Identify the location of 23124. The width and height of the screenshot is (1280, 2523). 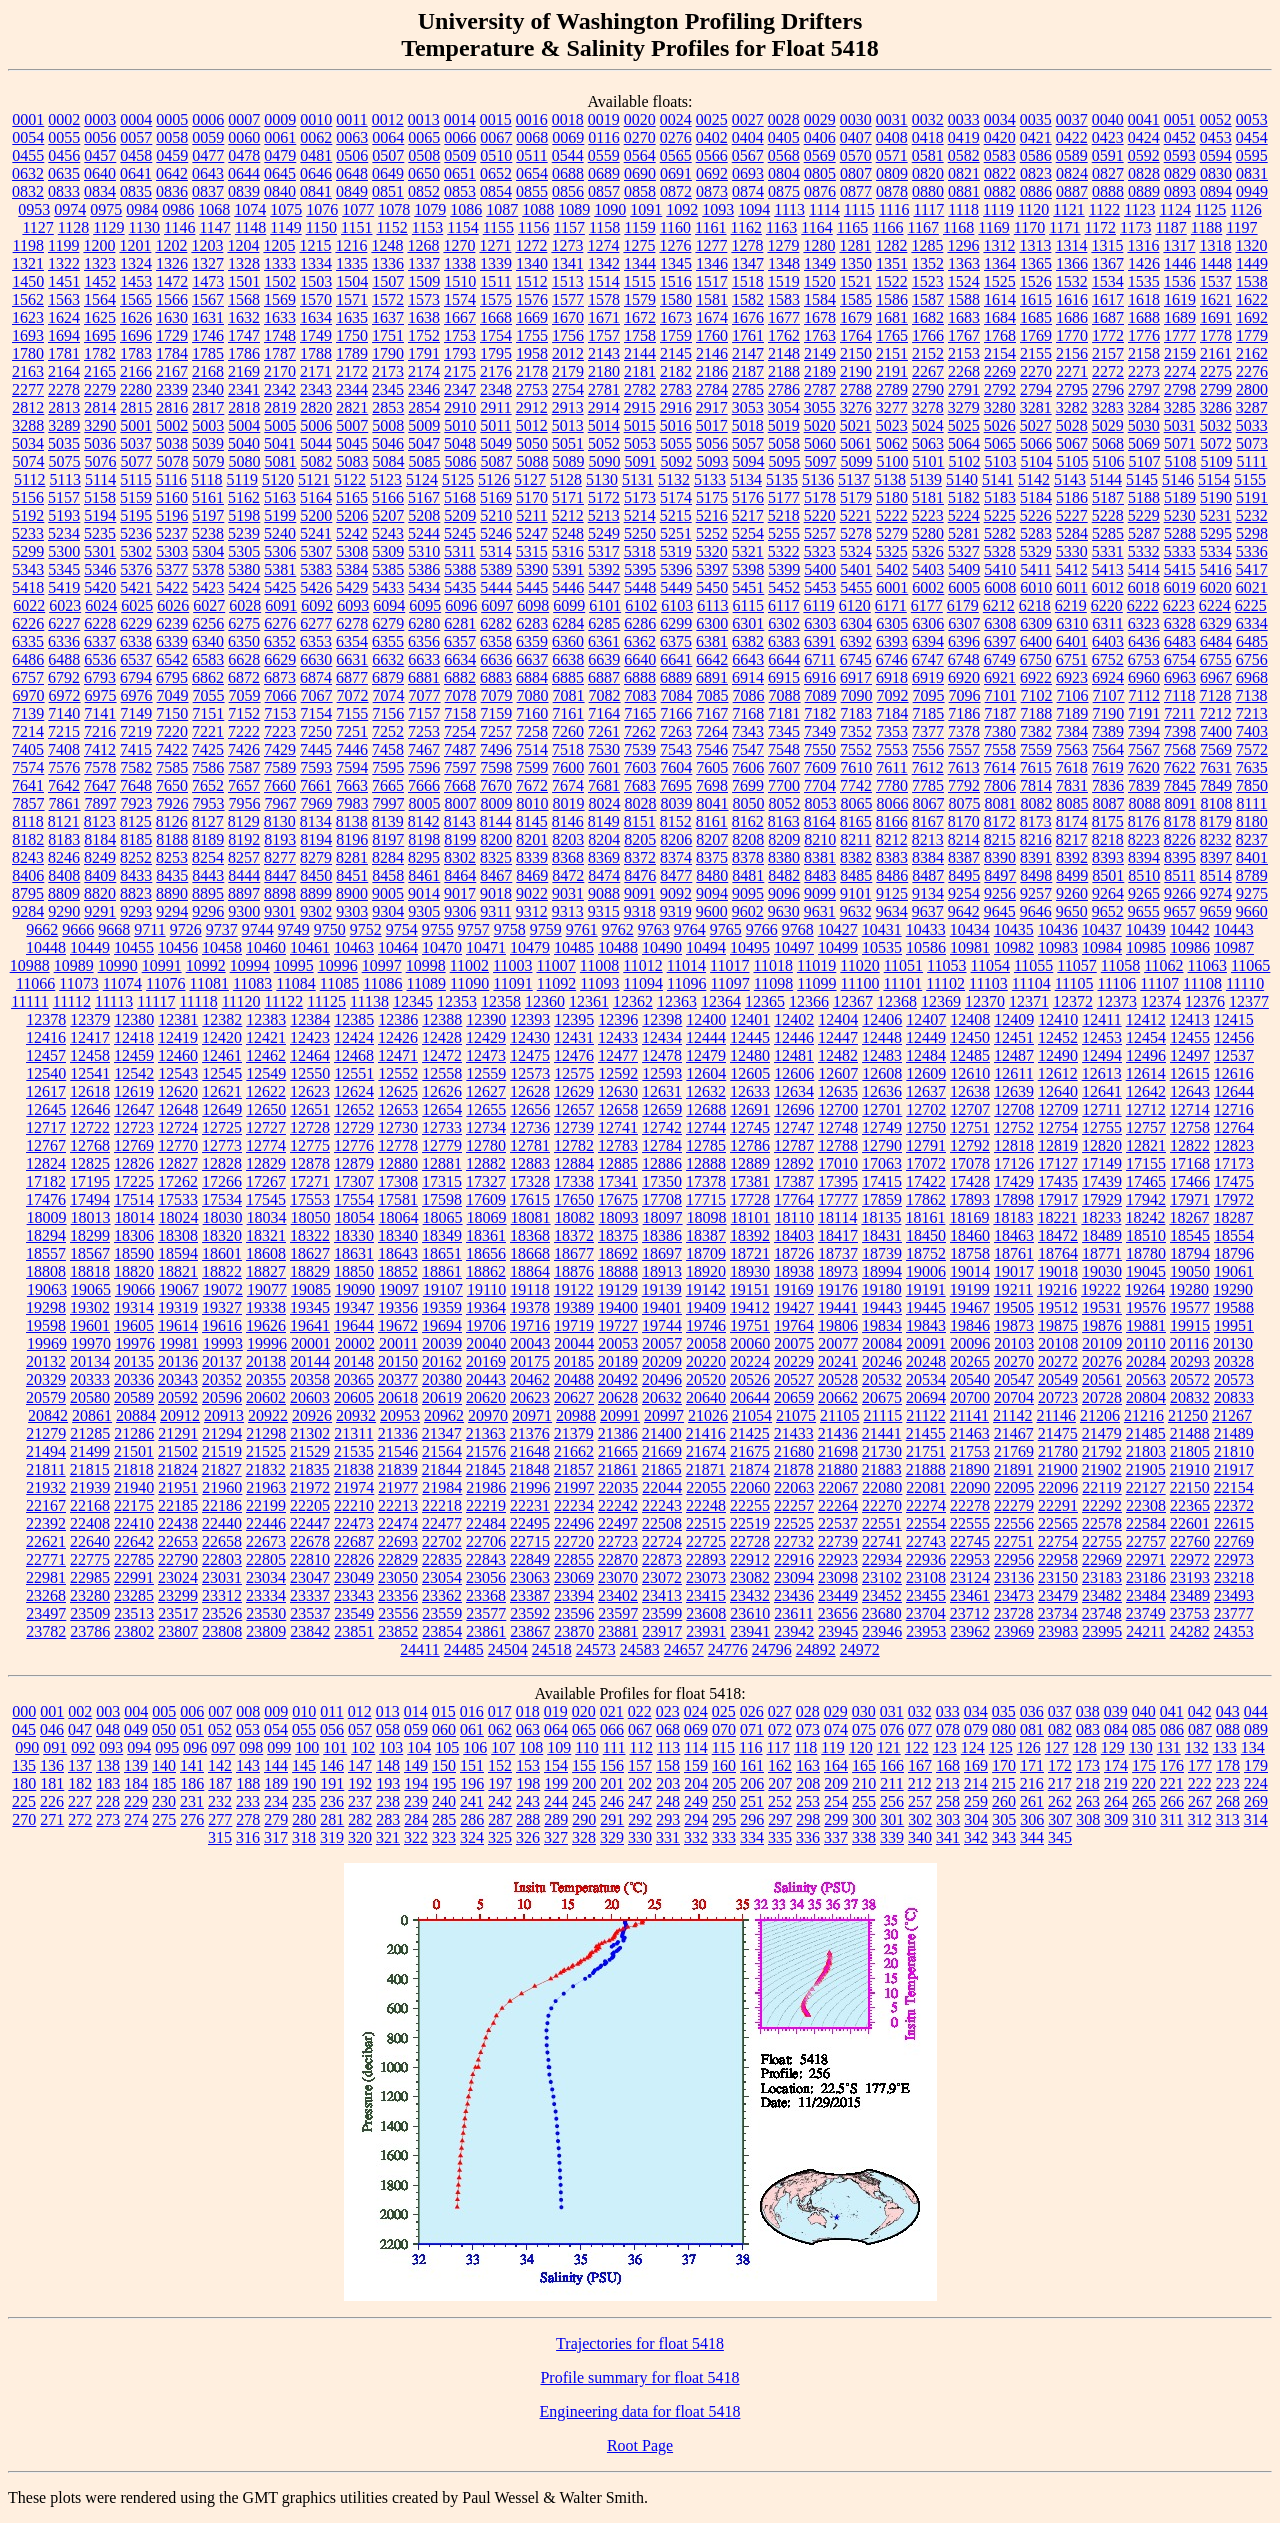
(970, 1577).